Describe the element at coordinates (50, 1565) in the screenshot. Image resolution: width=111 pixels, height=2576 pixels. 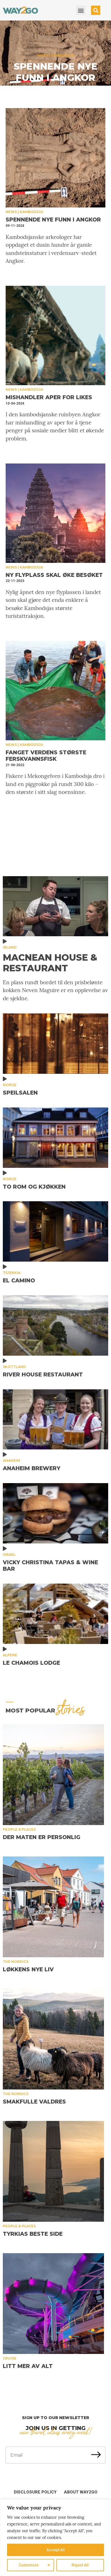
I see `Vicky Christina Tapas & Wine Bar` at that location.